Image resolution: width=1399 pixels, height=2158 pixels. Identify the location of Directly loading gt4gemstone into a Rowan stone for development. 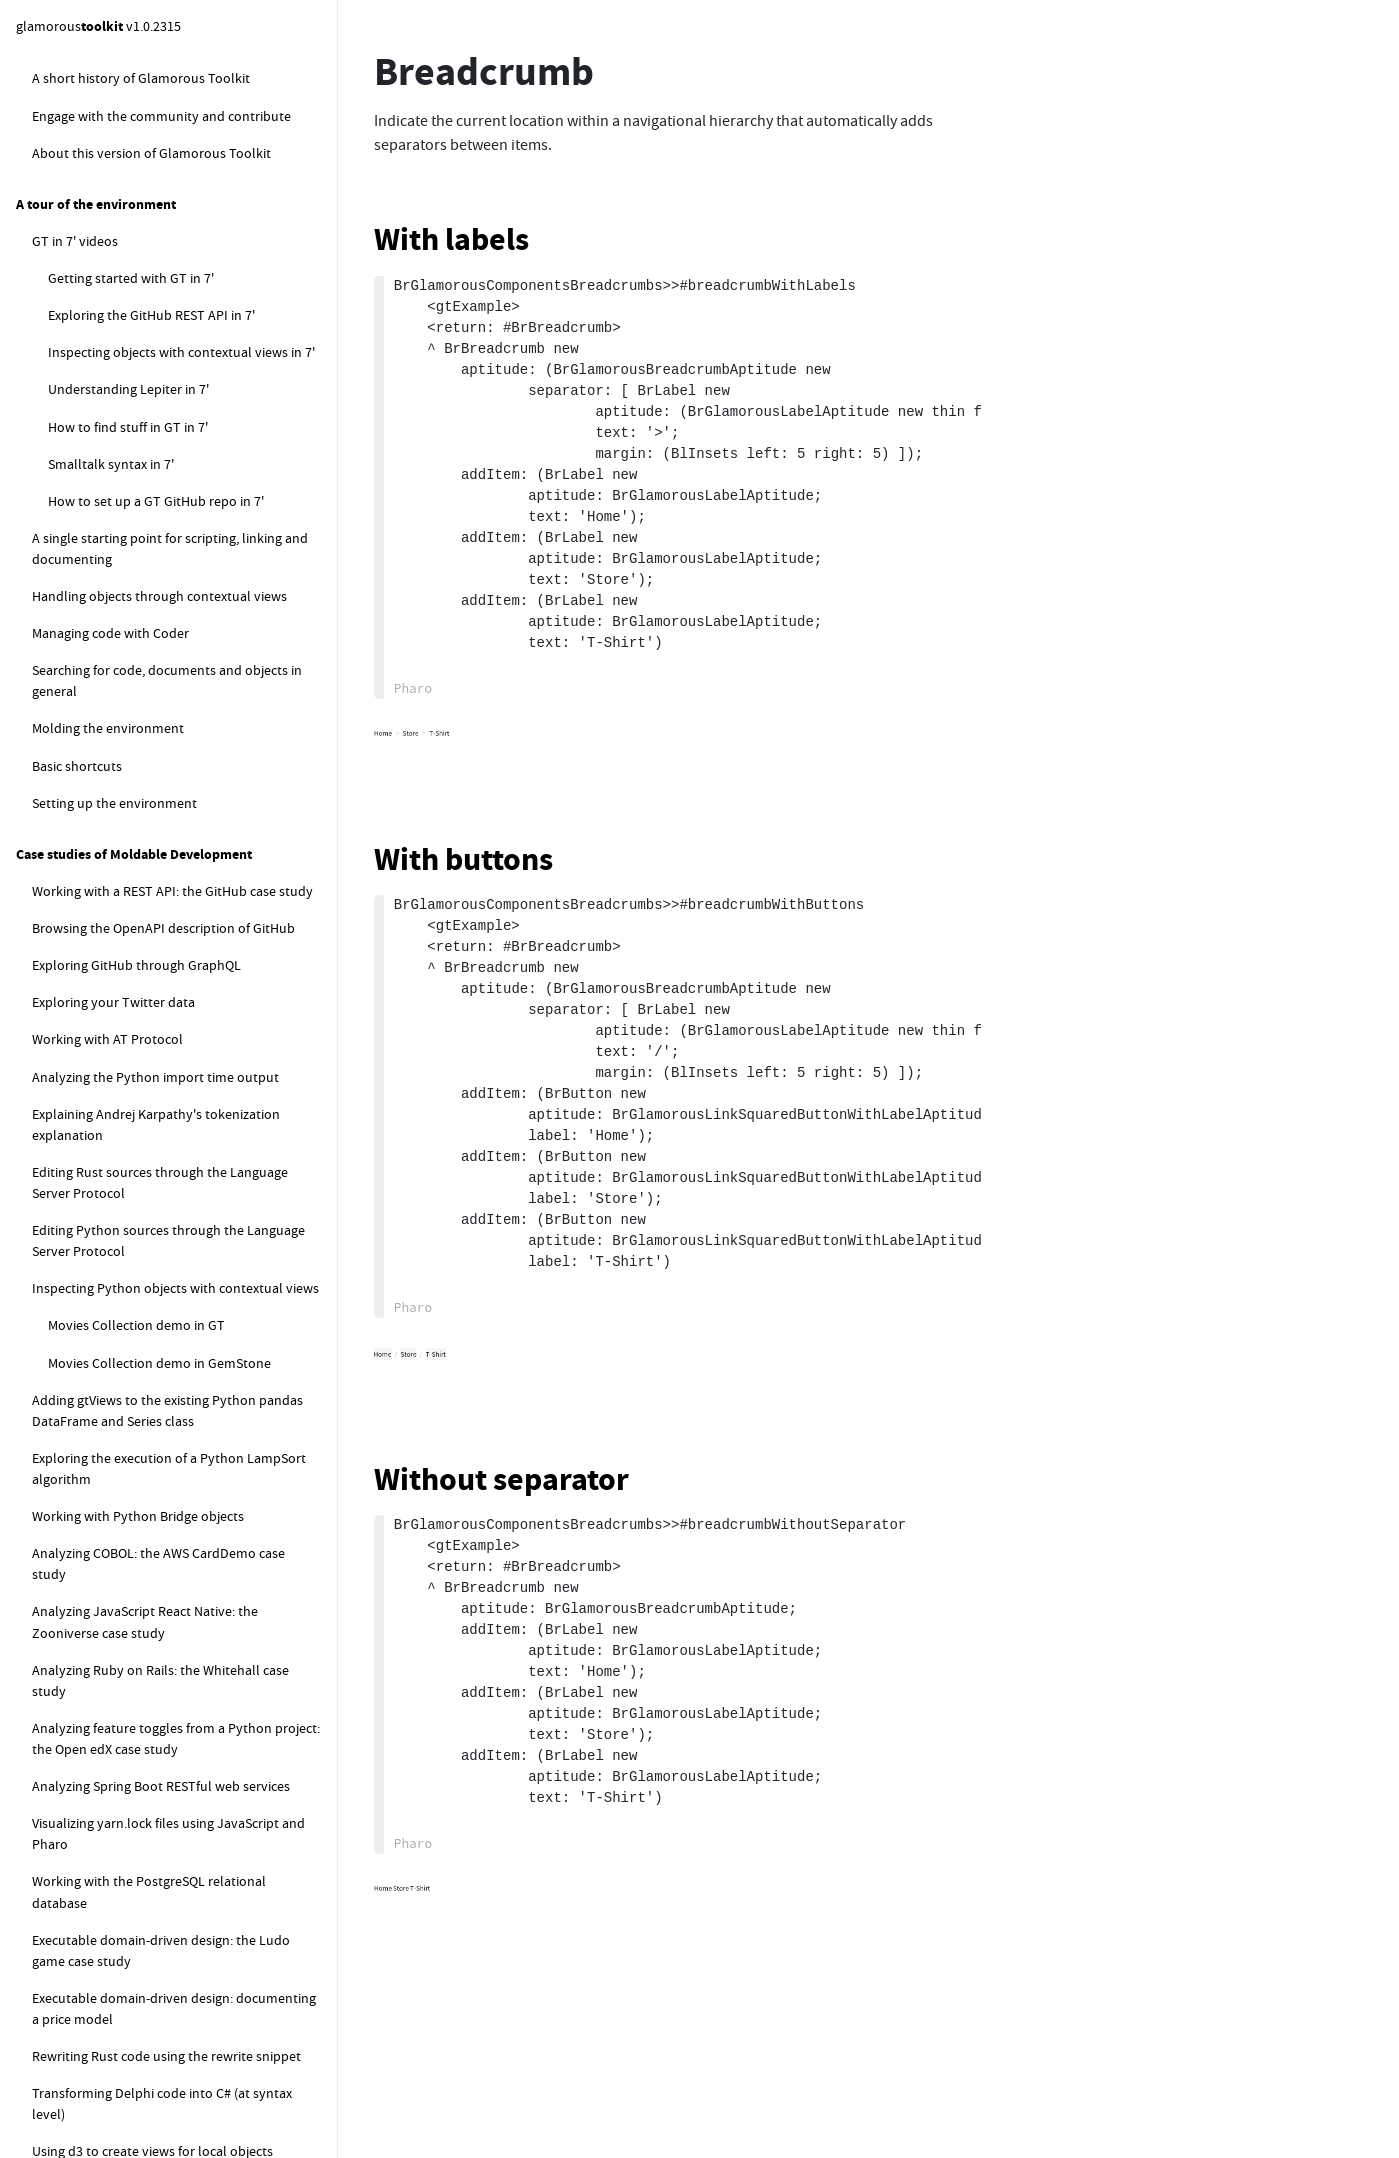
(202, 894).